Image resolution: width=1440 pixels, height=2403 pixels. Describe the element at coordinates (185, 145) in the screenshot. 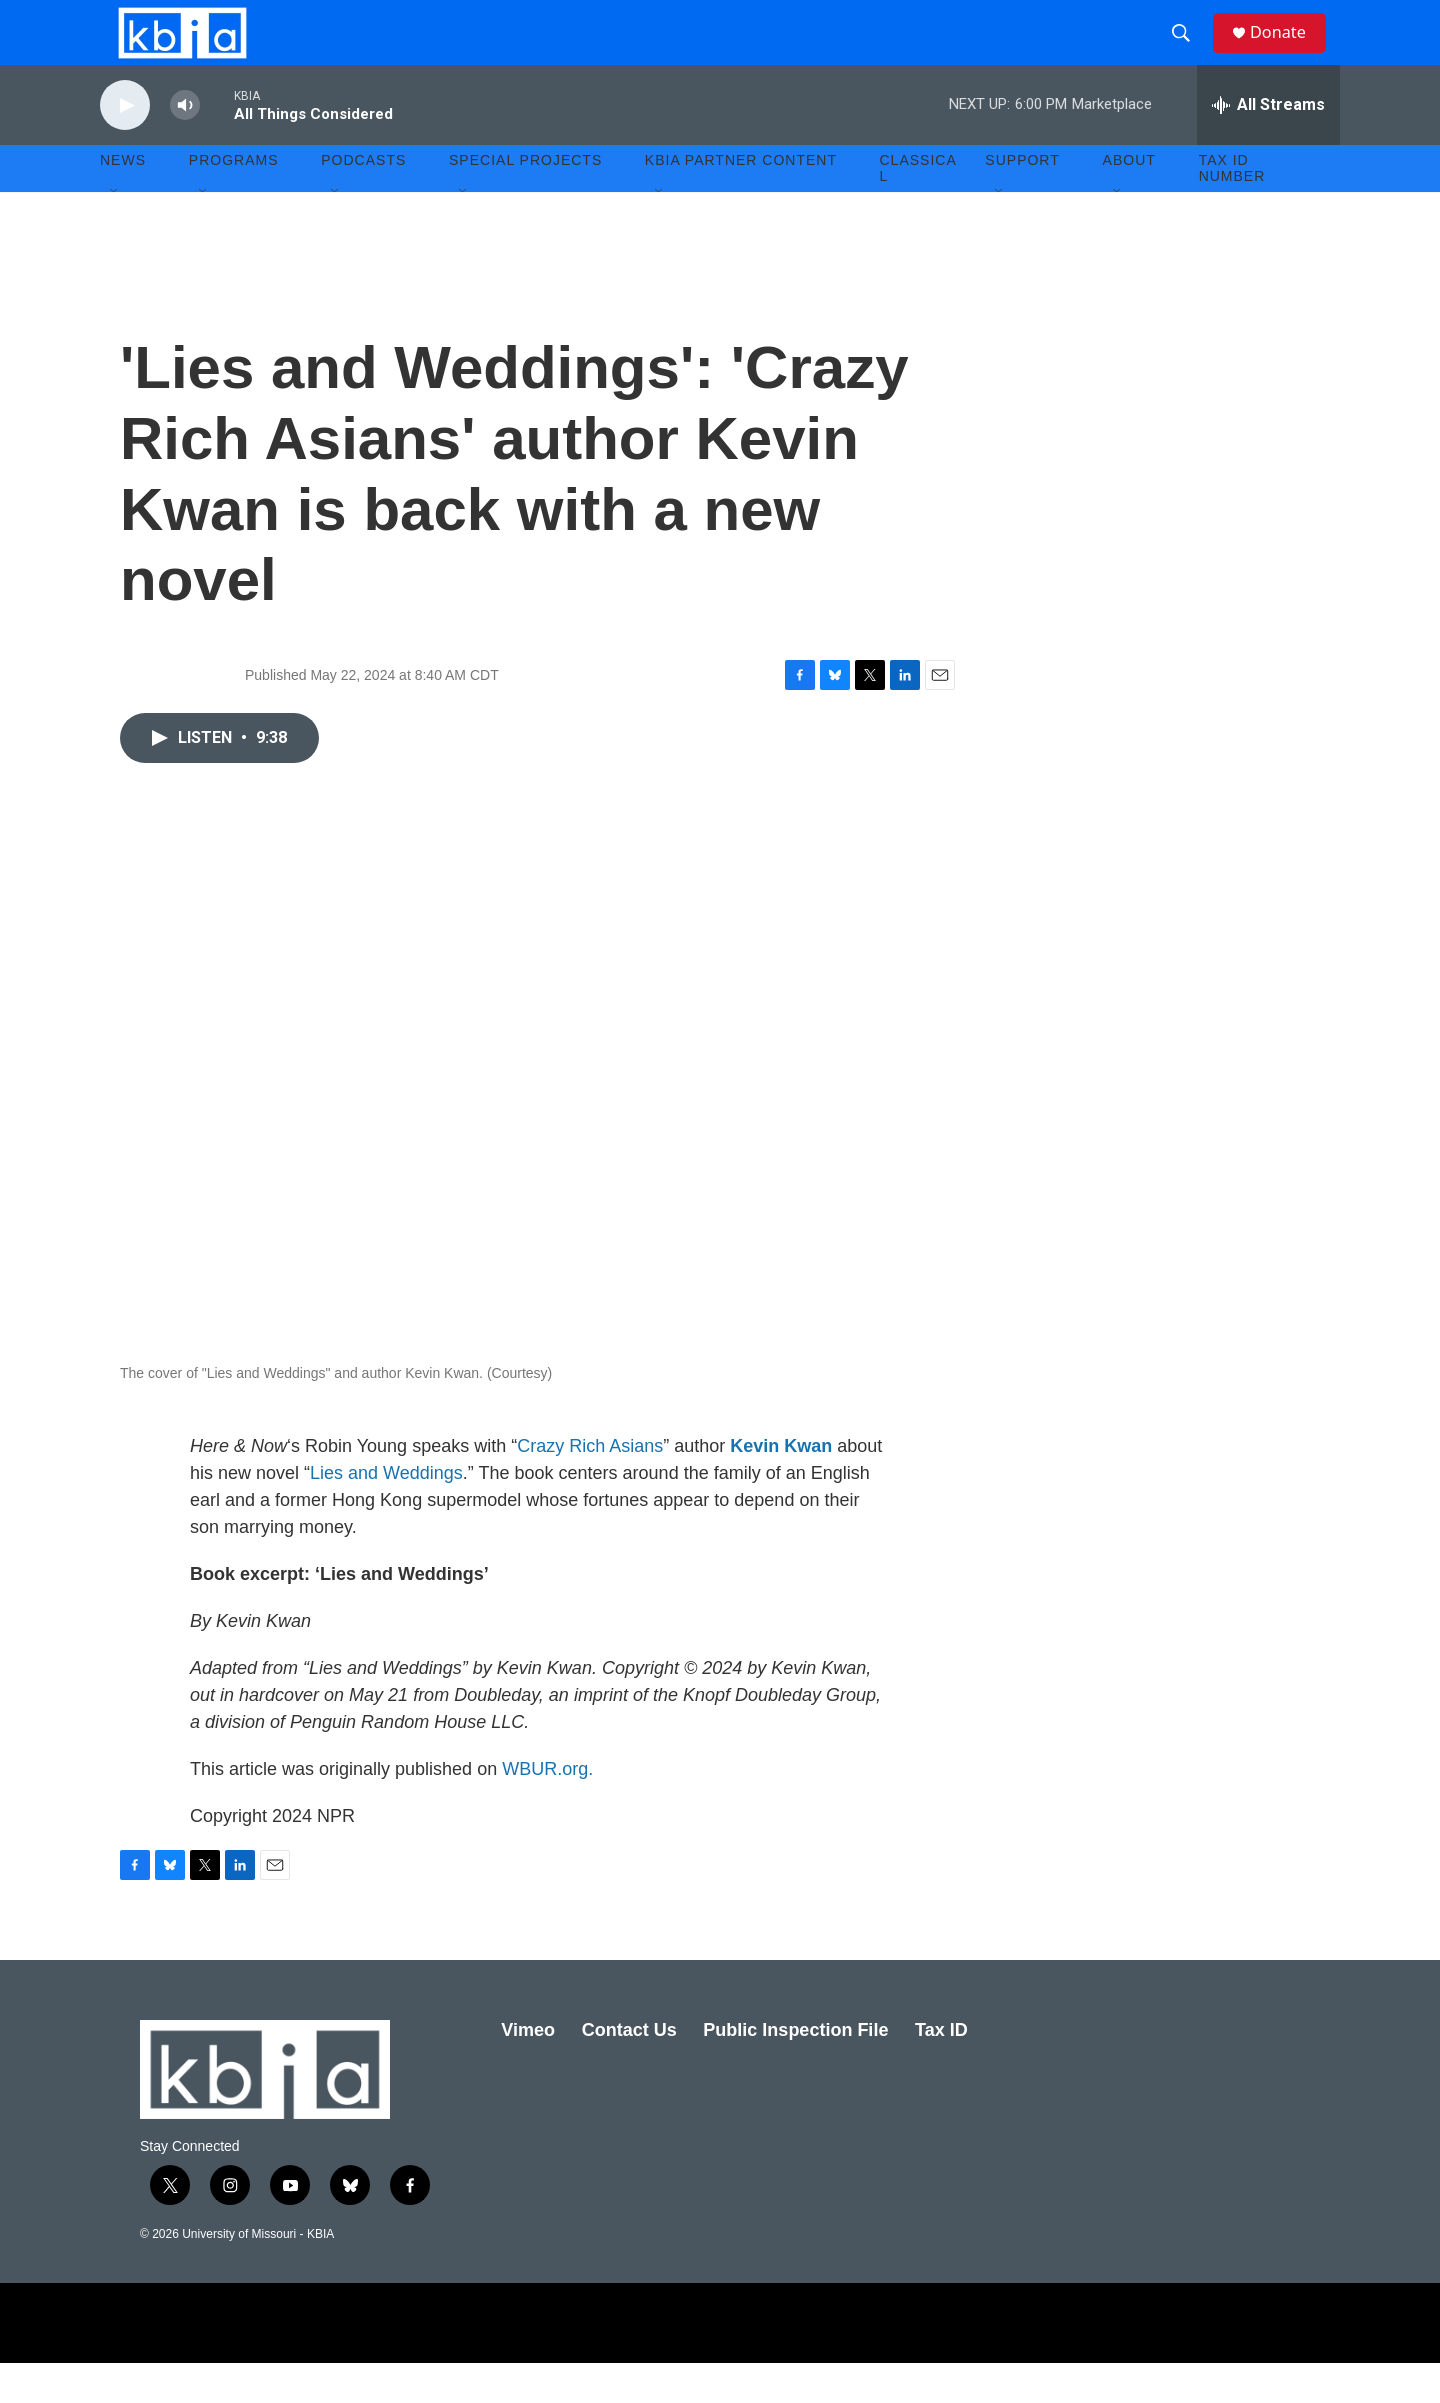

I see `[volume]` at that location.